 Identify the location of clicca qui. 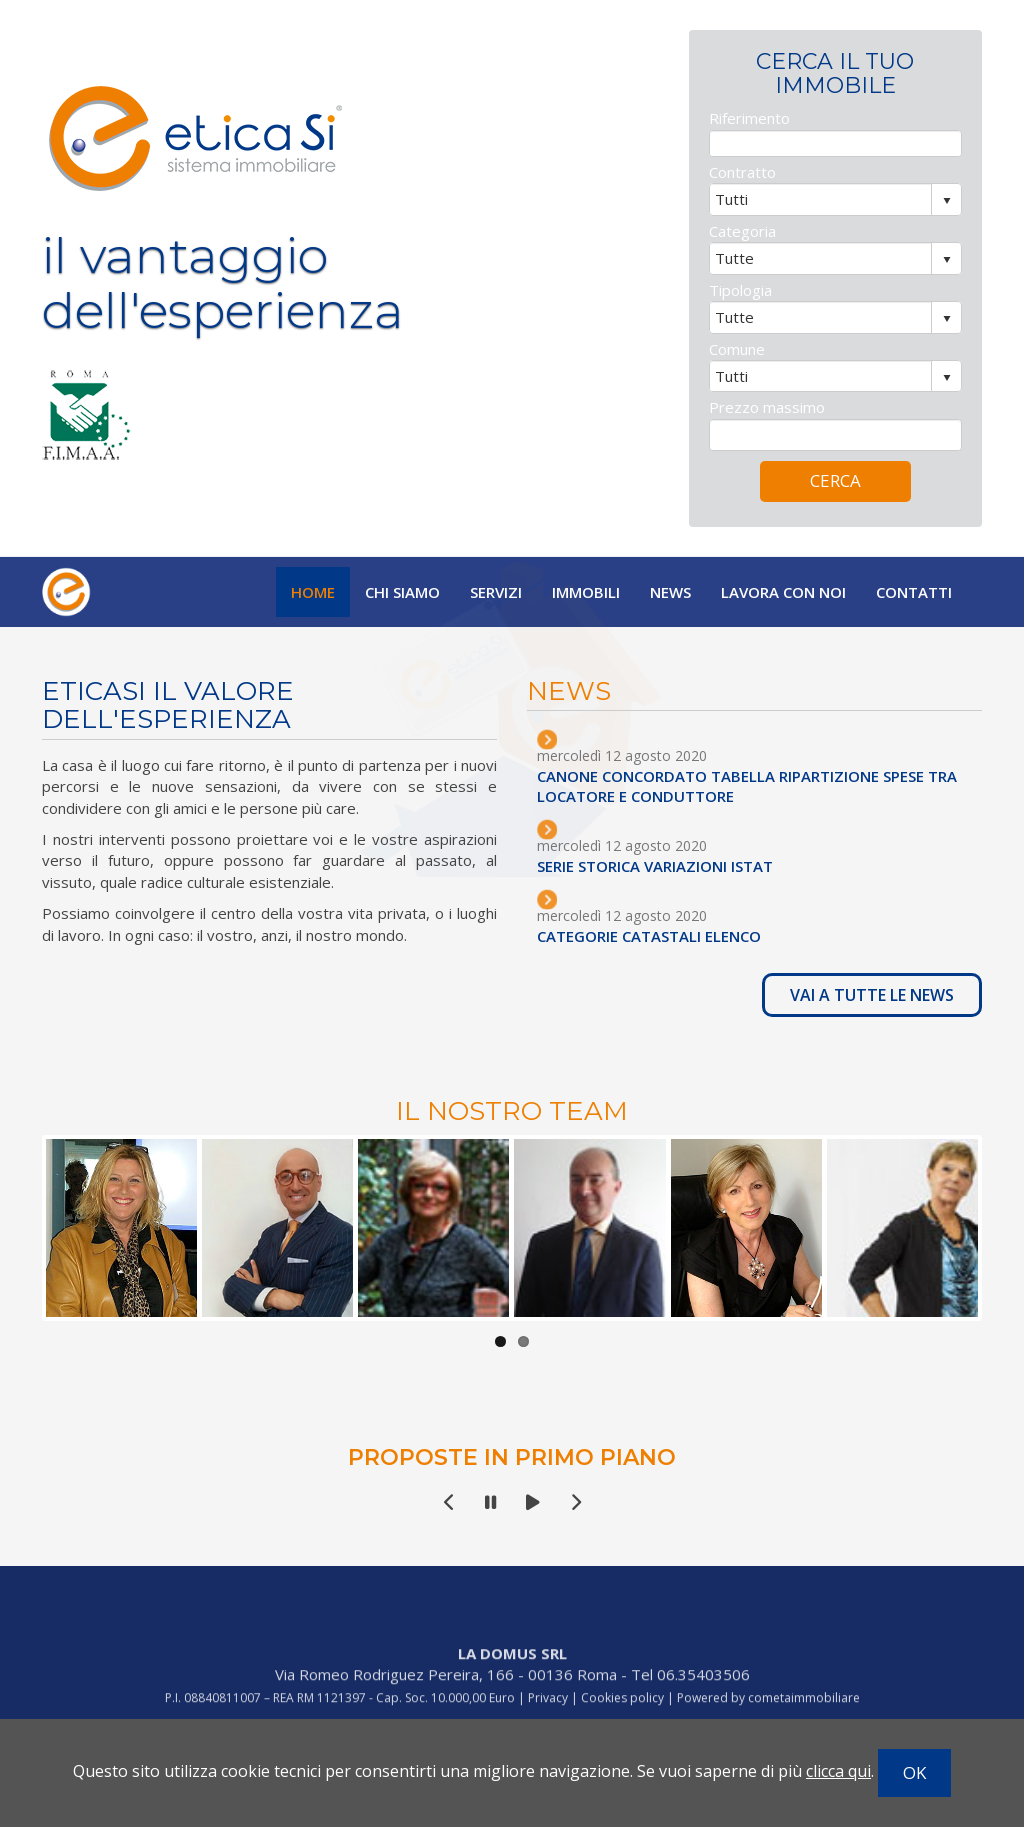
(838, 1771).